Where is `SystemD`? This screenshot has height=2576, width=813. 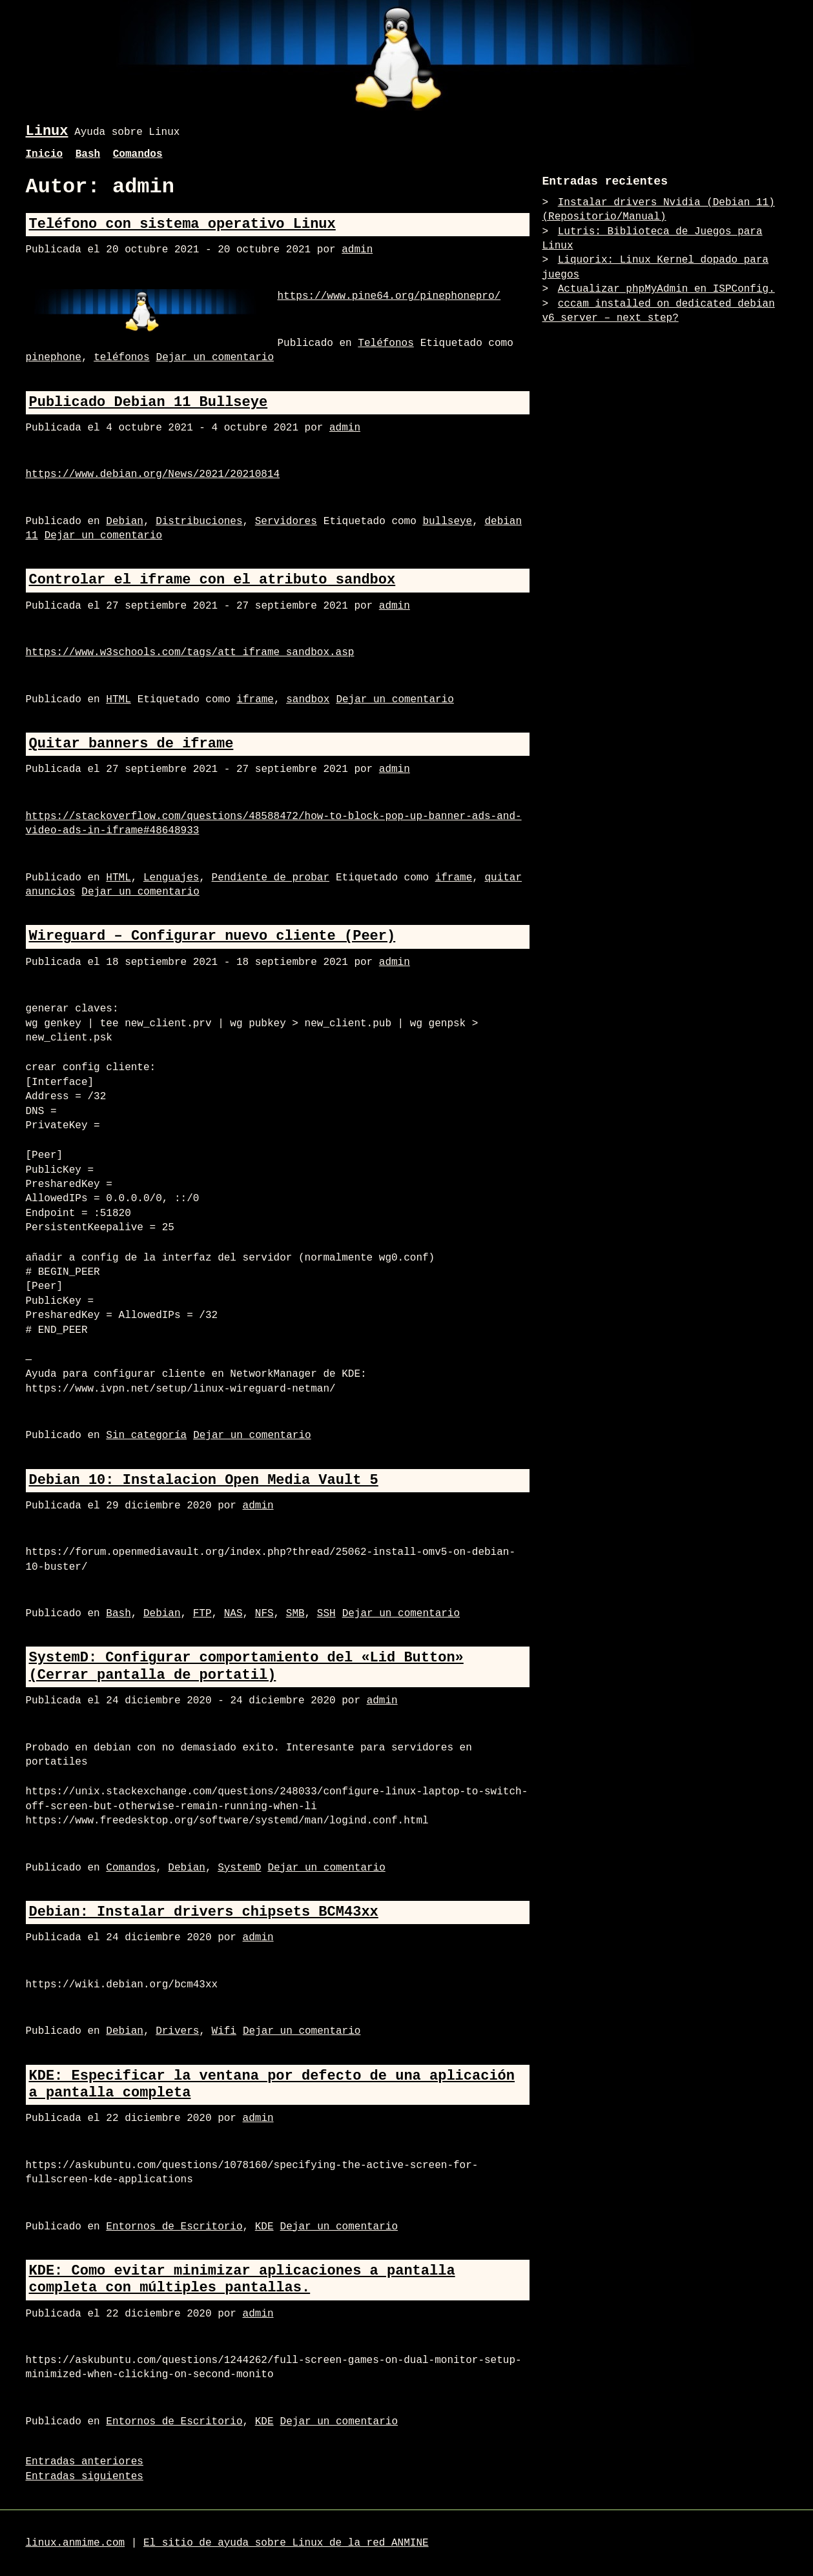 SystemD is located at coordinates (239, 1868).